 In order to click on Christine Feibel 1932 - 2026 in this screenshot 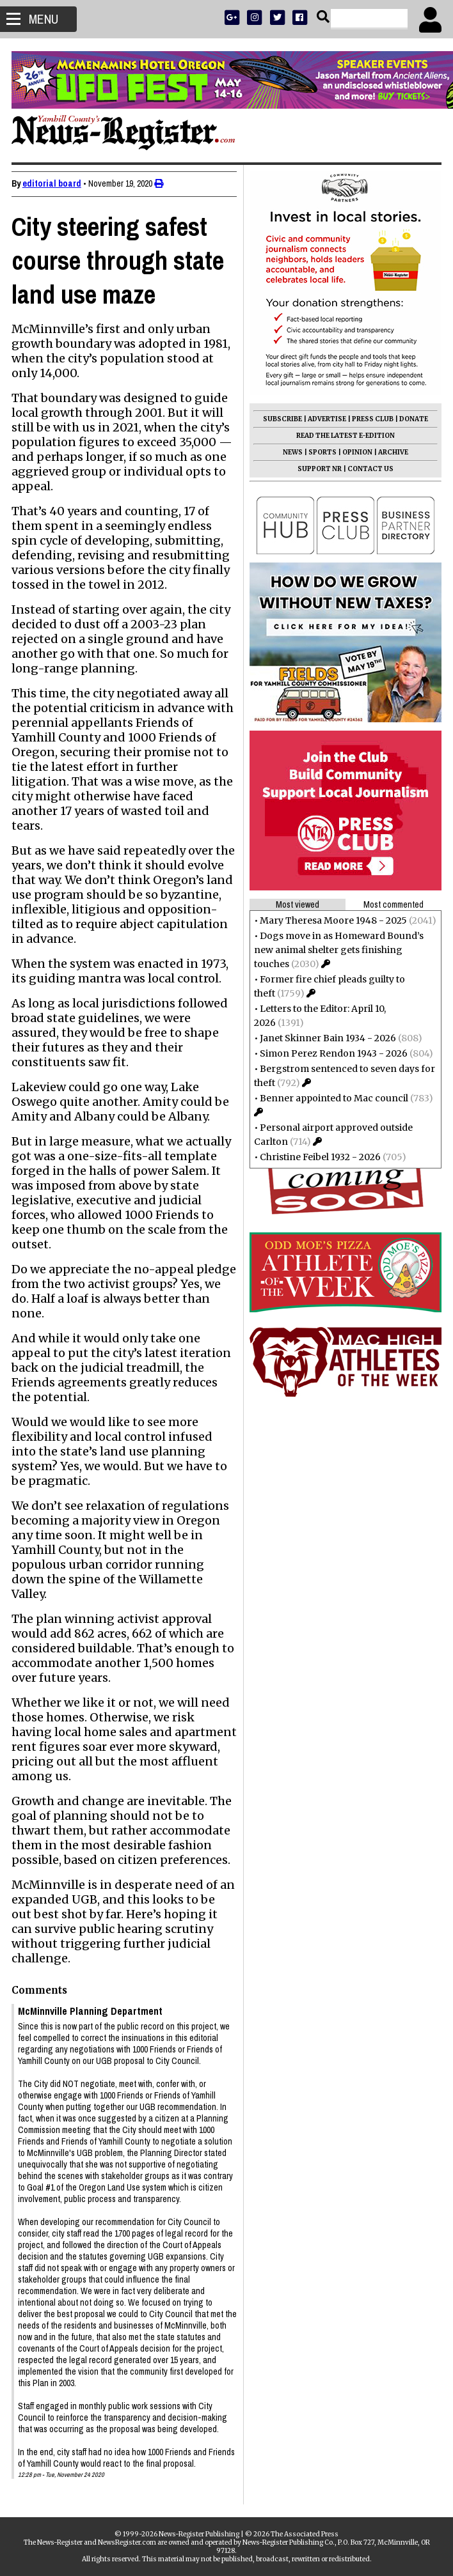, I will do `click(318, 1157)`.